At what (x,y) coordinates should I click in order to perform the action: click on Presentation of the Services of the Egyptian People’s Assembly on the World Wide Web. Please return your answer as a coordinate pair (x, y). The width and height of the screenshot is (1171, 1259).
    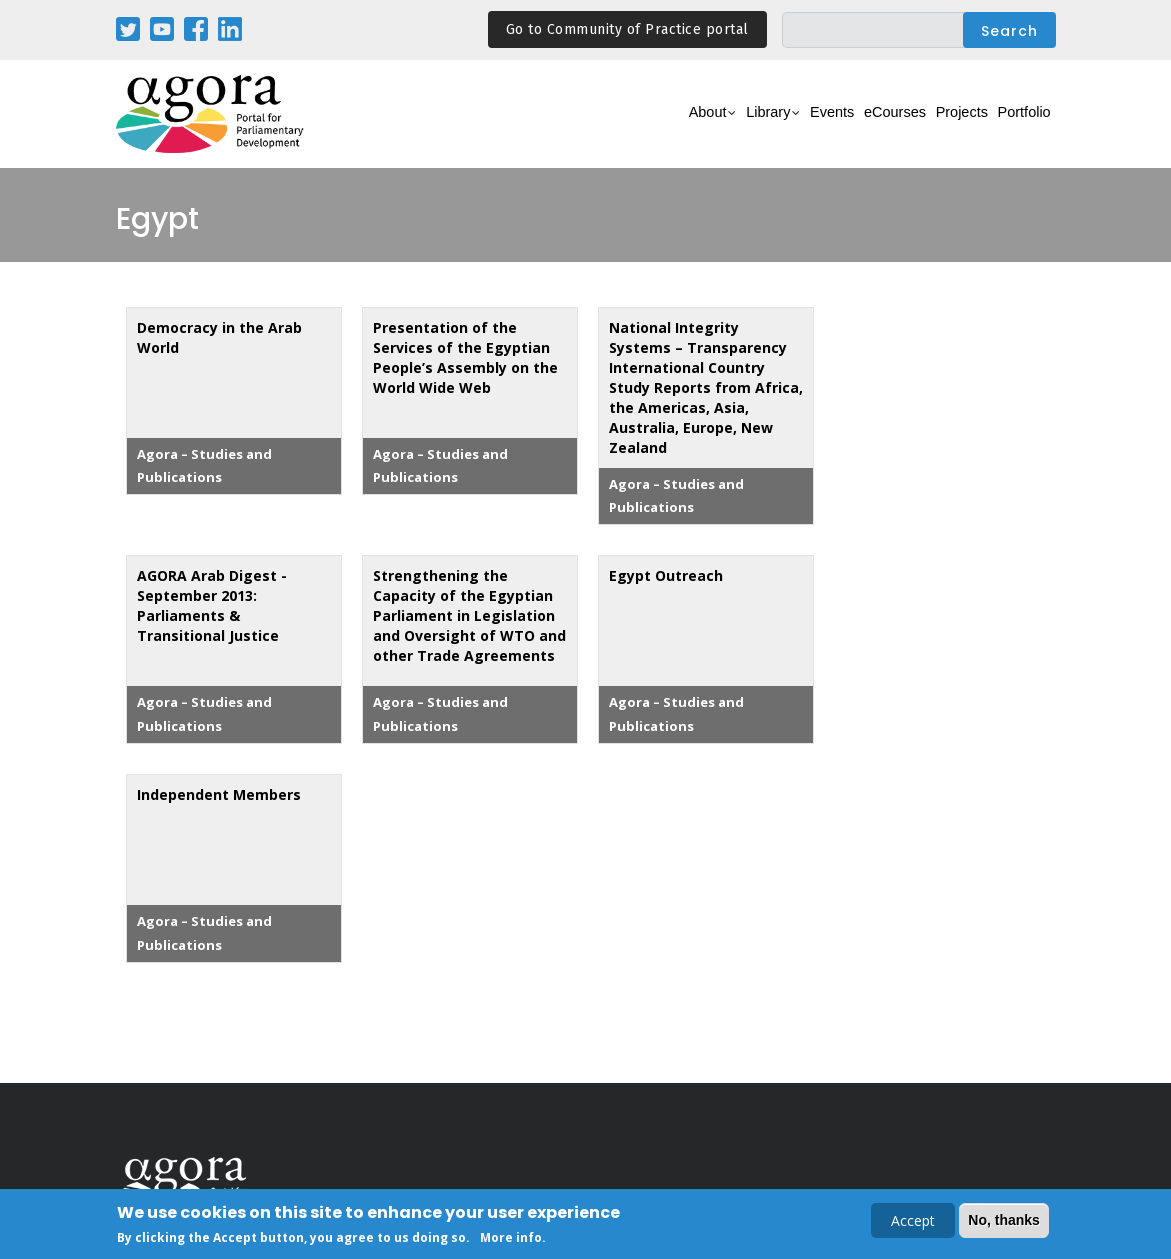
    Looking at the image, I should click on (465, 357).